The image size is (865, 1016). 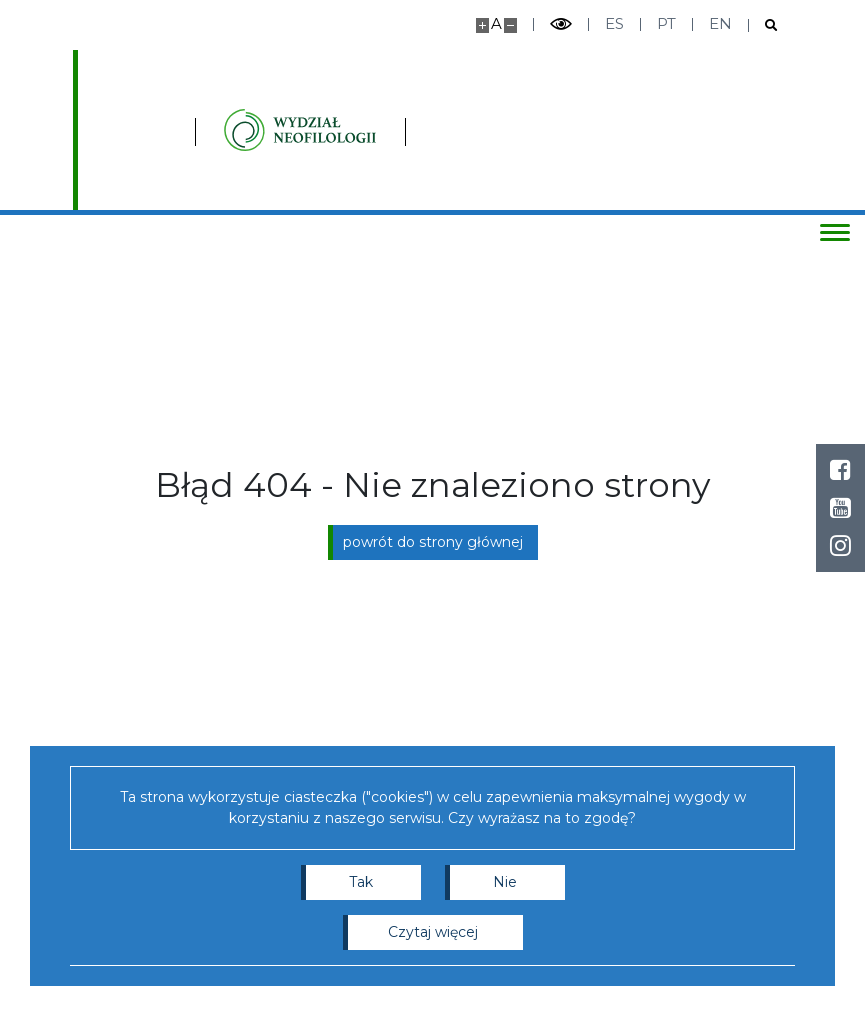 I want to click on A [Domyślny rozmiar strony], so click(x=496, y=23).